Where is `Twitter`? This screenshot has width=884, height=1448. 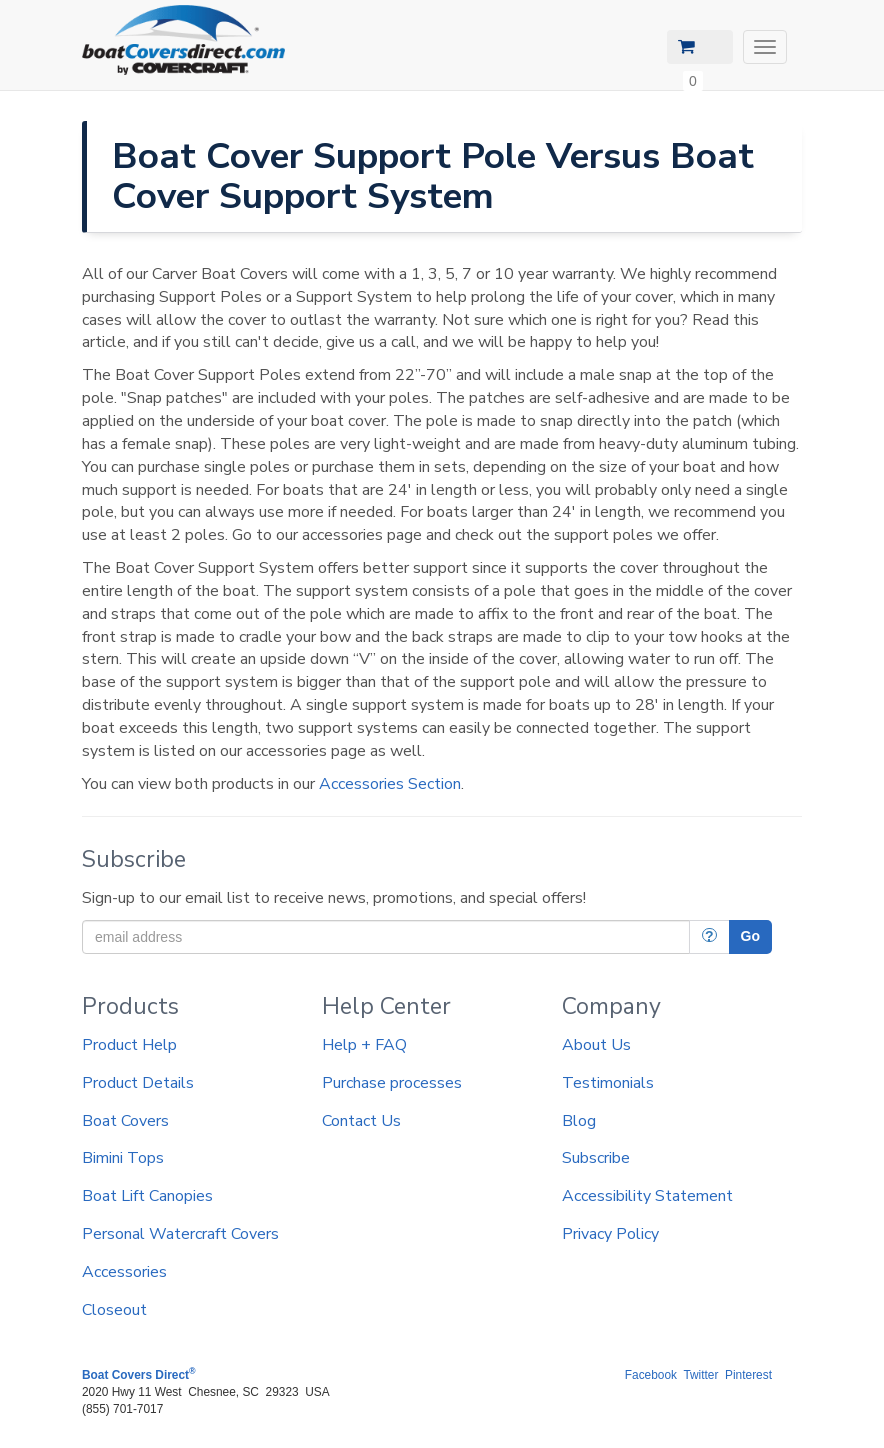 Twitter is located at coordinates (700, 1375).